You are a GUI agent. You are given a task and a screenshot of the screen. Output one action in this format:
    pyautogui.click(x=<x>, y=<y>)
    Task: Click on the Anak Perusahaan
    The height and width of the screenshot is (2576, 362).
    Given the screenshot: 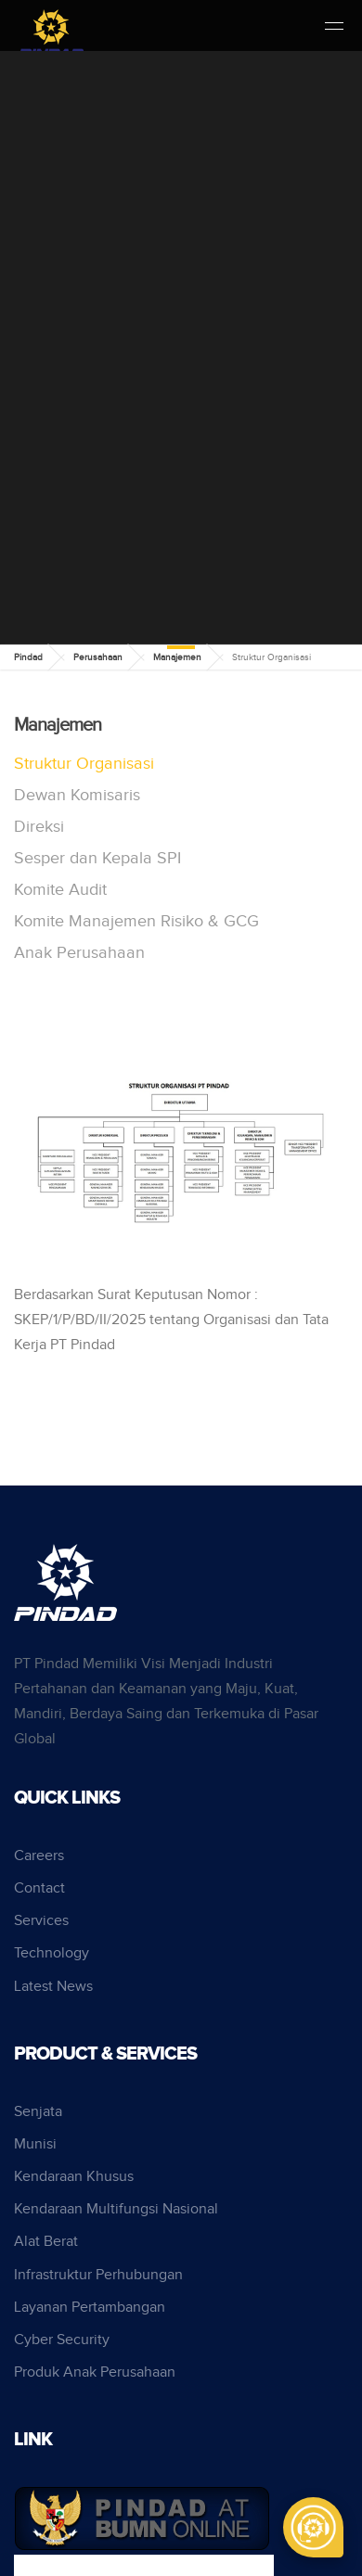 What is the action you would take?
    pyautogui.click(x=79, y=953)
    